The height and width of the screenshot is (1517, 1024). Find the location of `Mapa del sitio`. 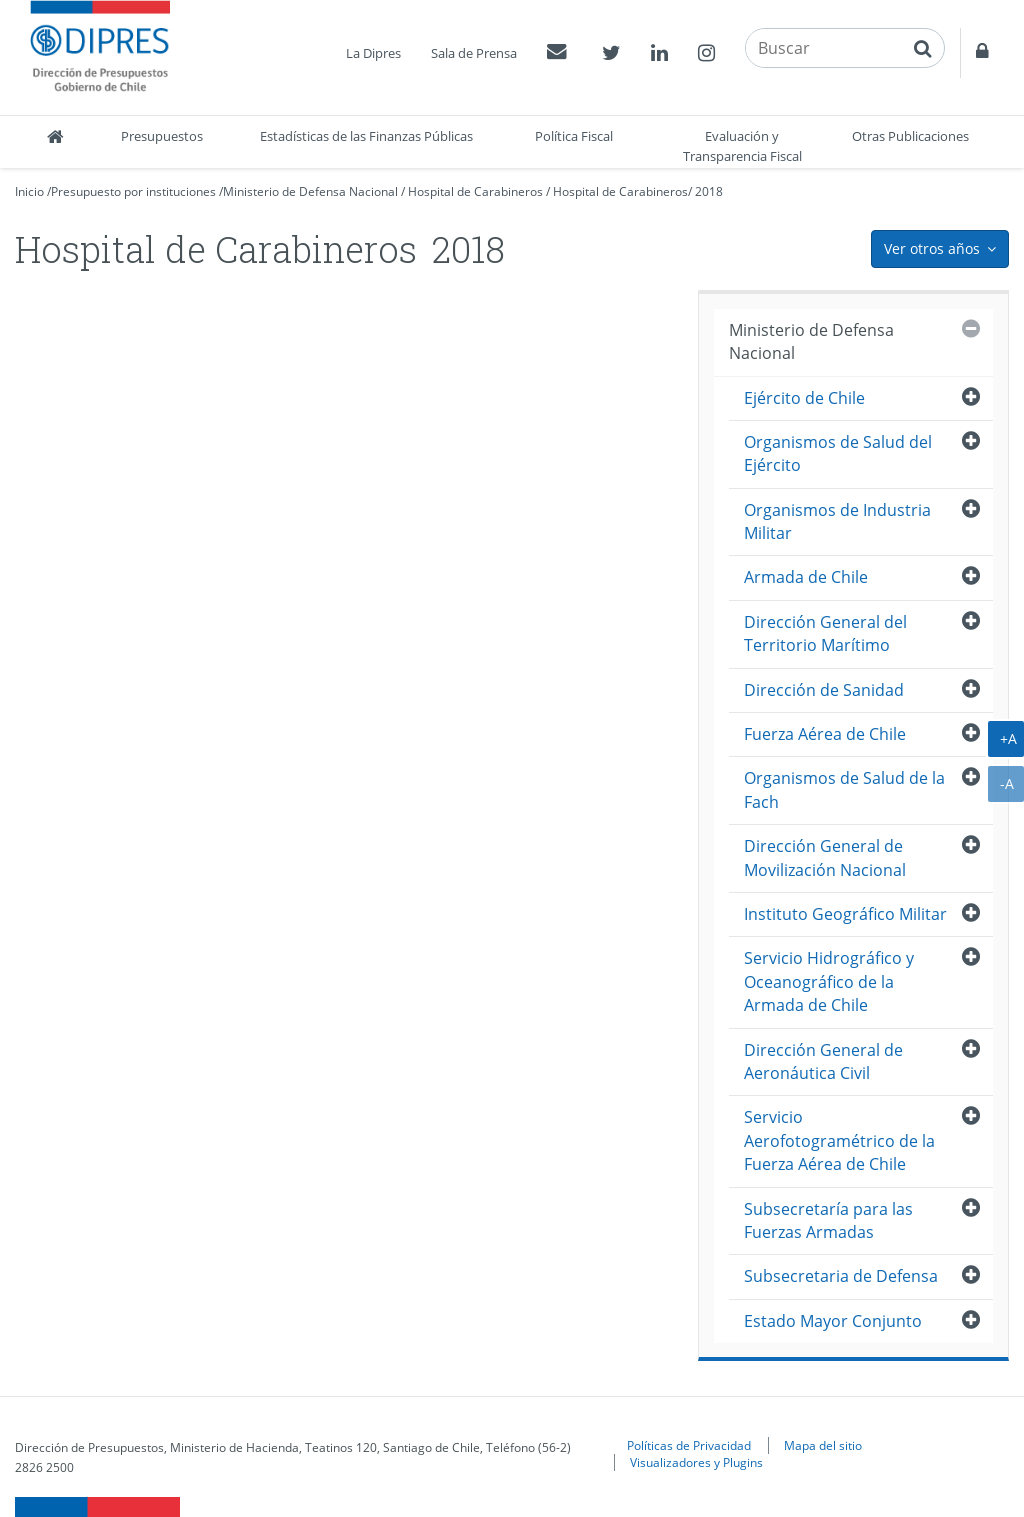

Mapa del sitio is located at coordinates (823, 1445).